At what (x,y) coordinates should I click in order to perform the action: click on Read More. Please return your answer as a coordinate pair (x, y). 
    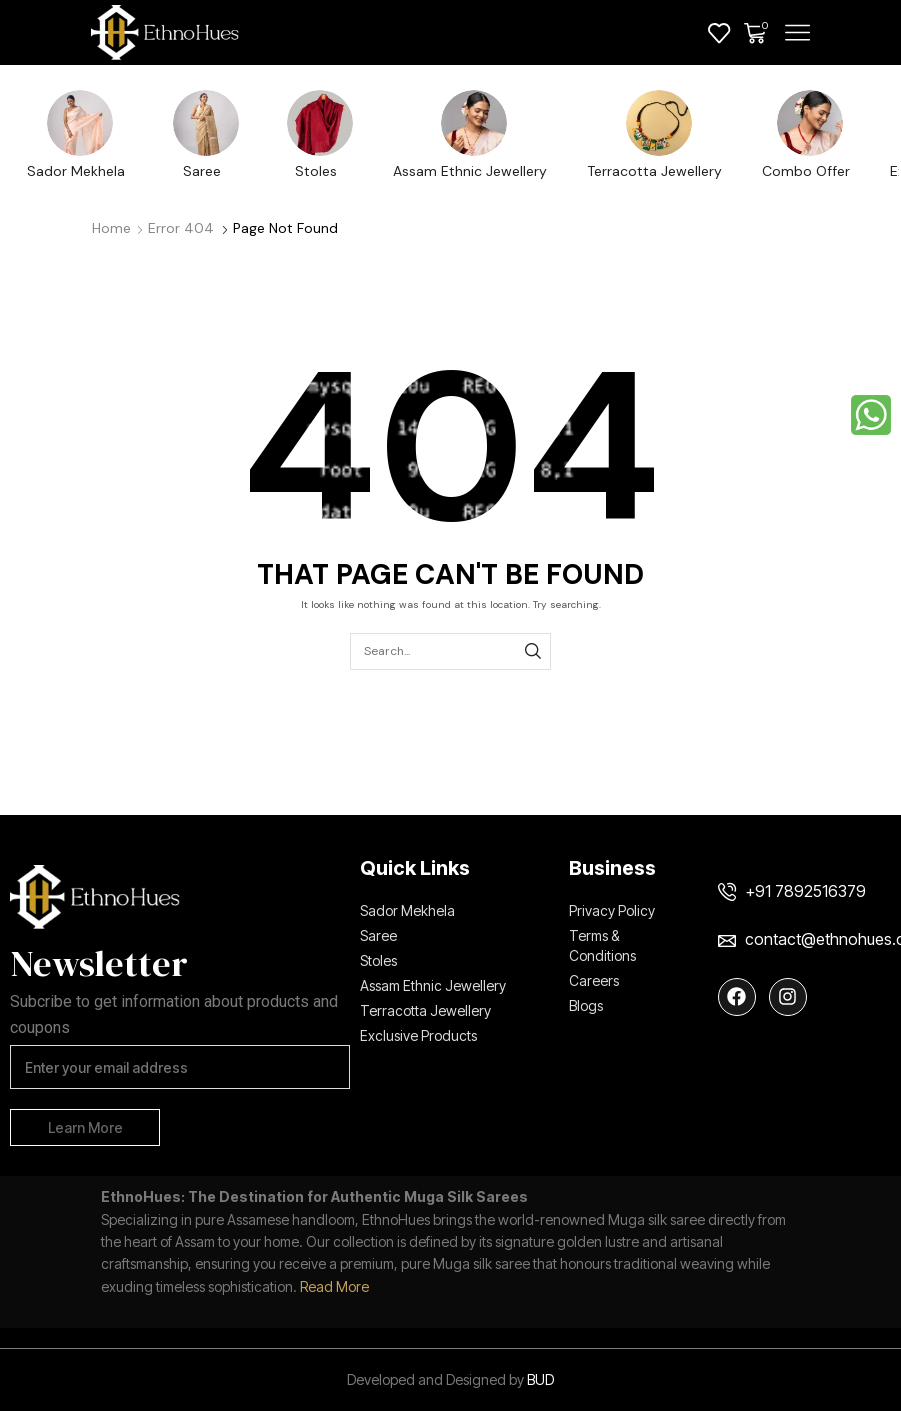
    Looking at the image, I should click on (334, 1286).